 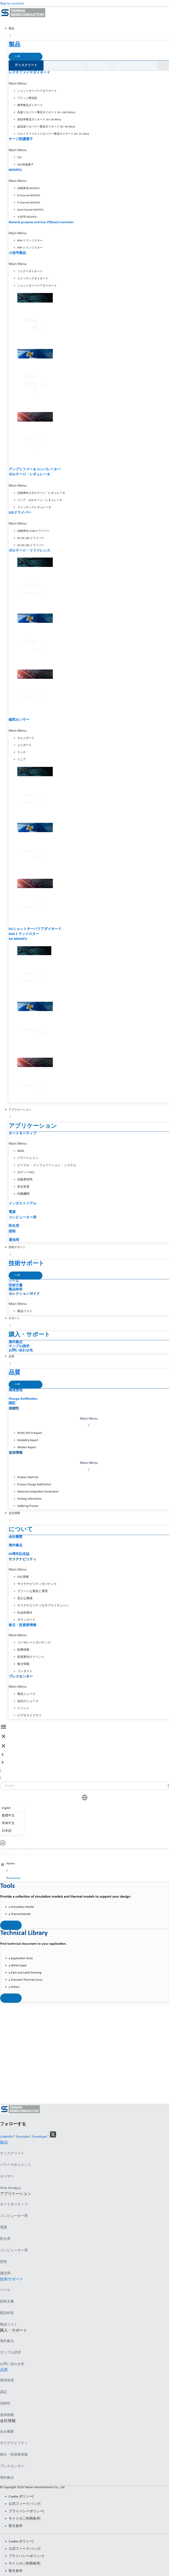 What do you see at coordinates (22, 1217) in the screenshot?
I see `コンピューター用` at bounding box center [22, 1217].